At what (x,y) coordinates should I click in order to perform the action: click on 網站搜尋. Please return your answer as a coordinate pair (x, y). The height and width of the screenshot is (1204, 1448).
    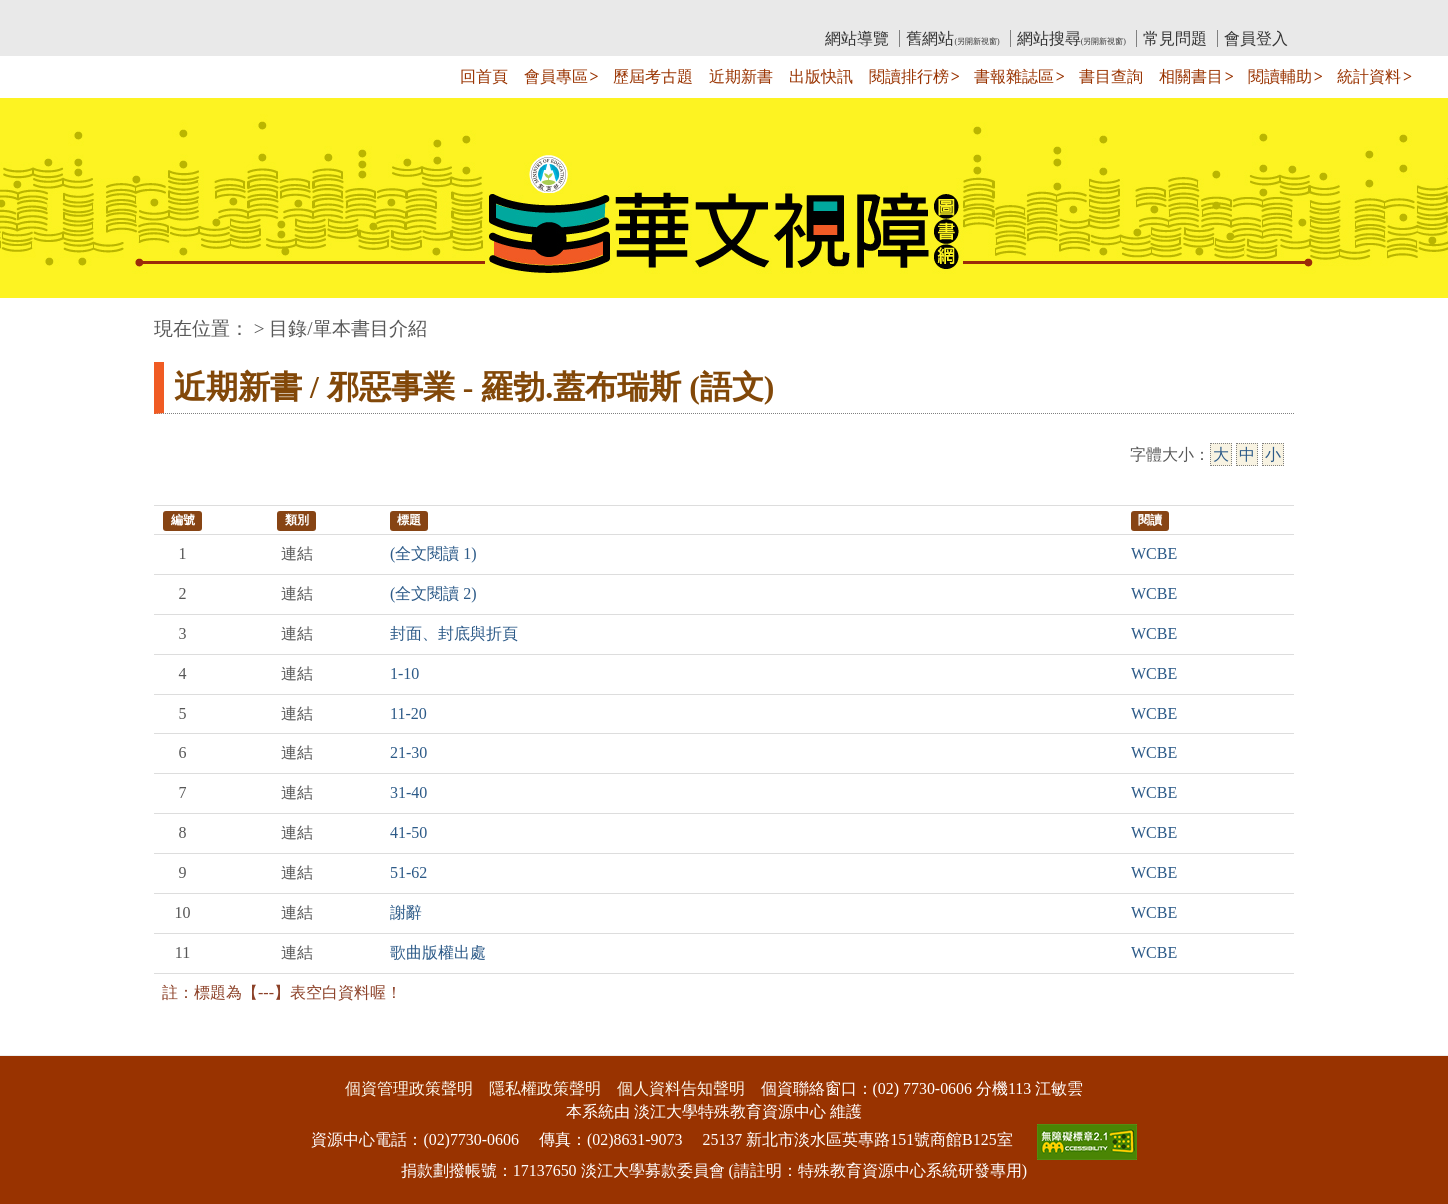
    Looking at the image, I should click on (1071, 38).